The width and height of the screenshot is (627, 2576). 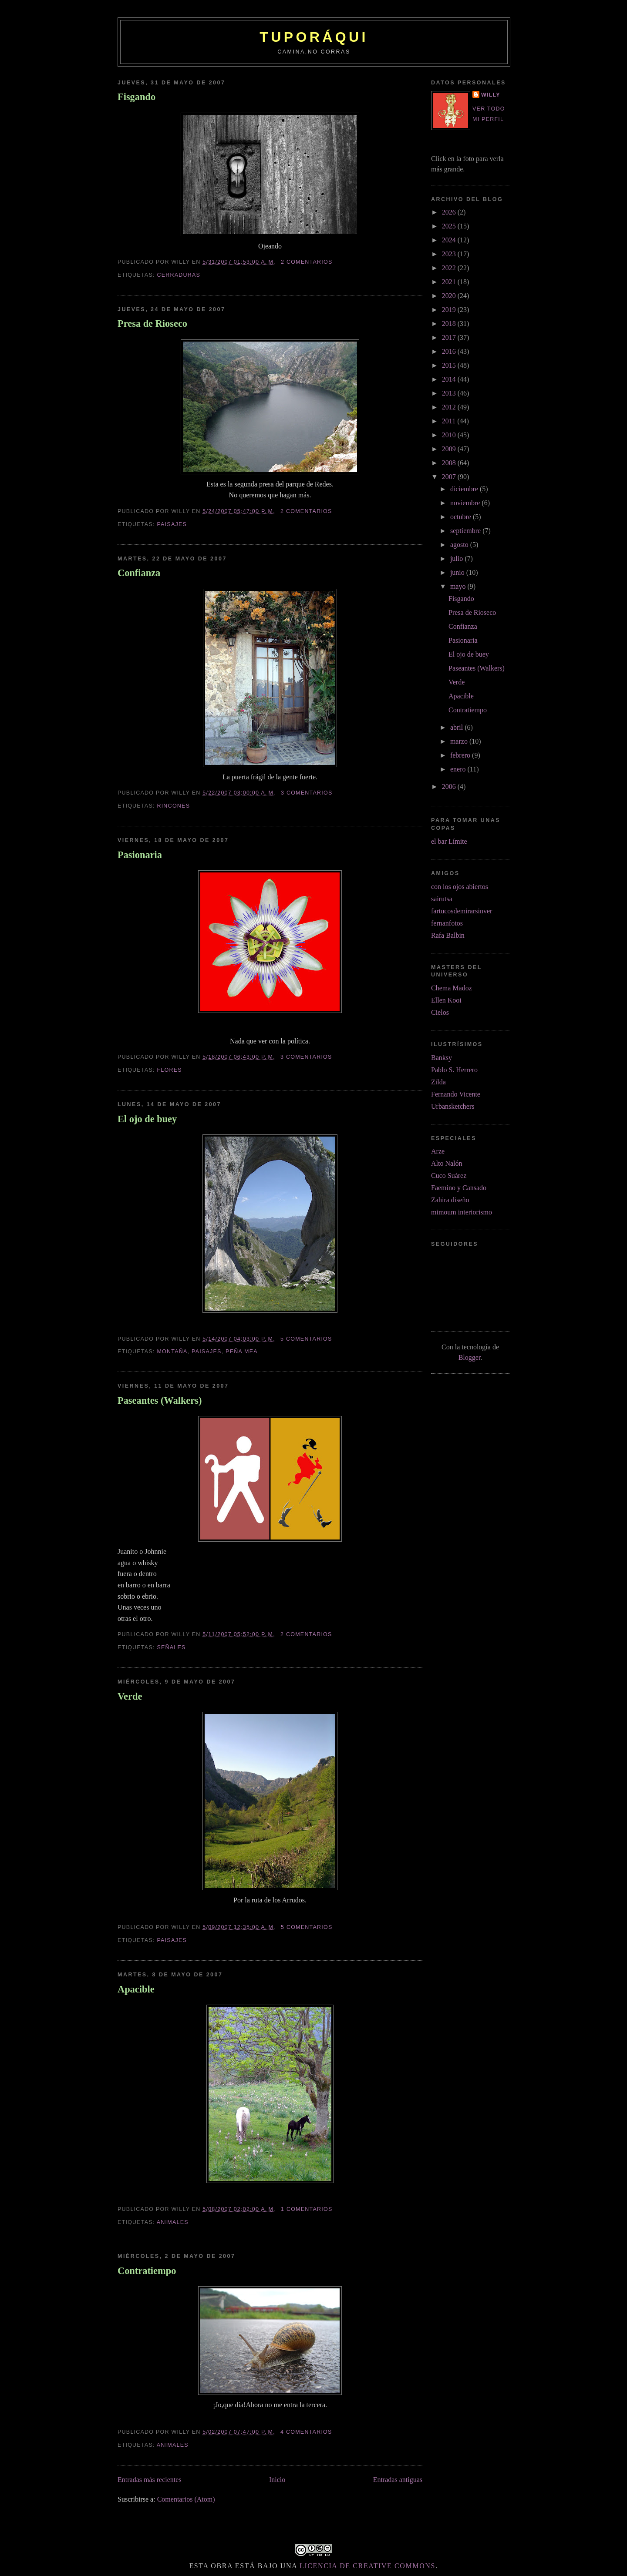 What do you see at coordinates (449, 421) in the screenshot?
I see `2011` at bounding box center [449, 421].